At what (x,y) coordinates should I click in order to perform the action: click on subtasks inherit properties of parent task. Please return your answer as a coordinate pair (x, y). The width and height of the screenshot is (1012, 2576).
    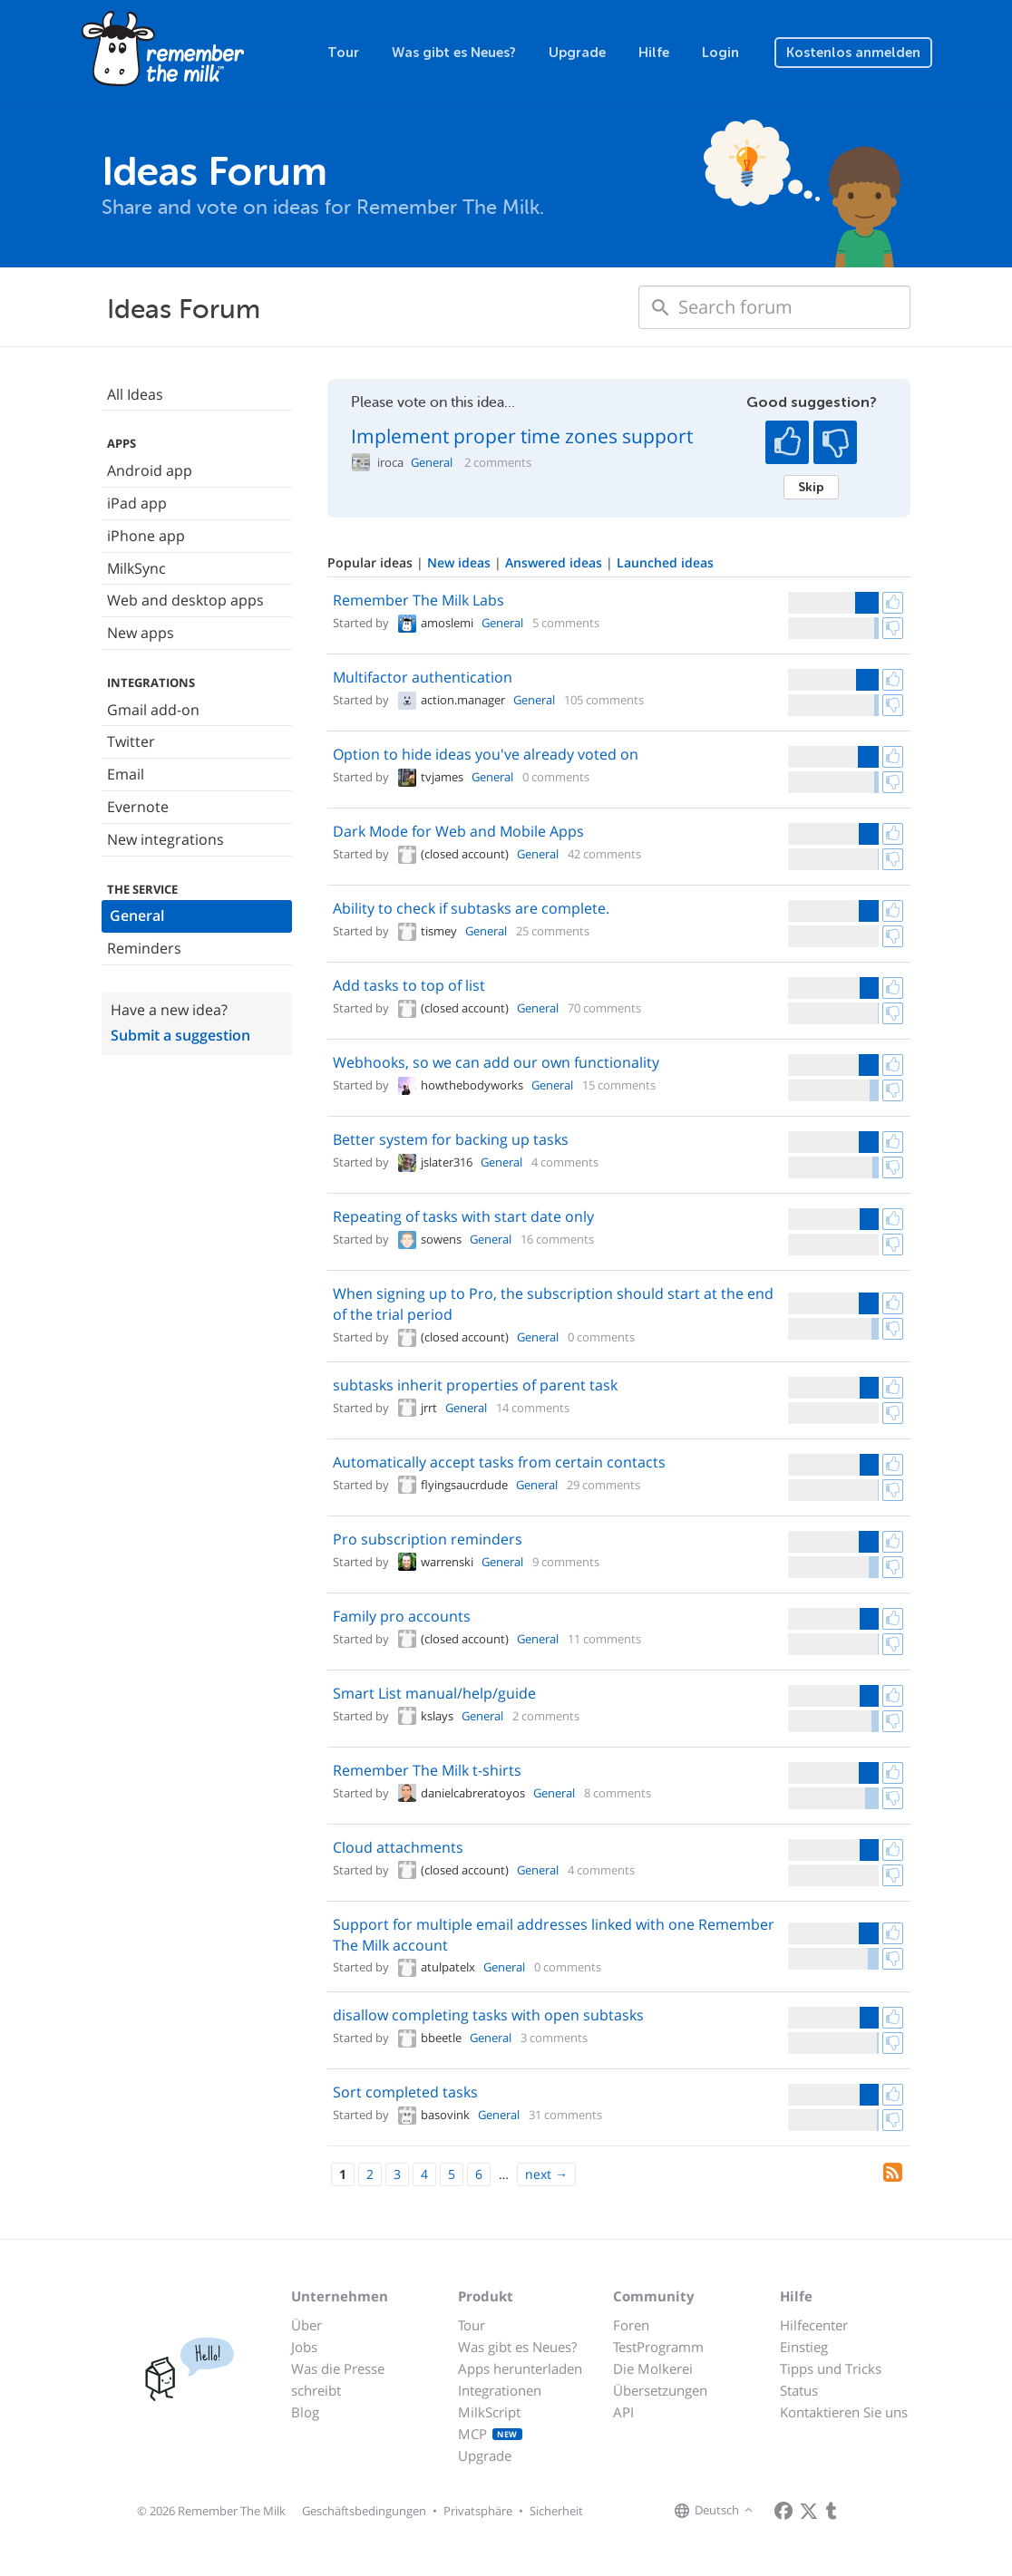
    Looking at the image, I should click on (475, 1385).